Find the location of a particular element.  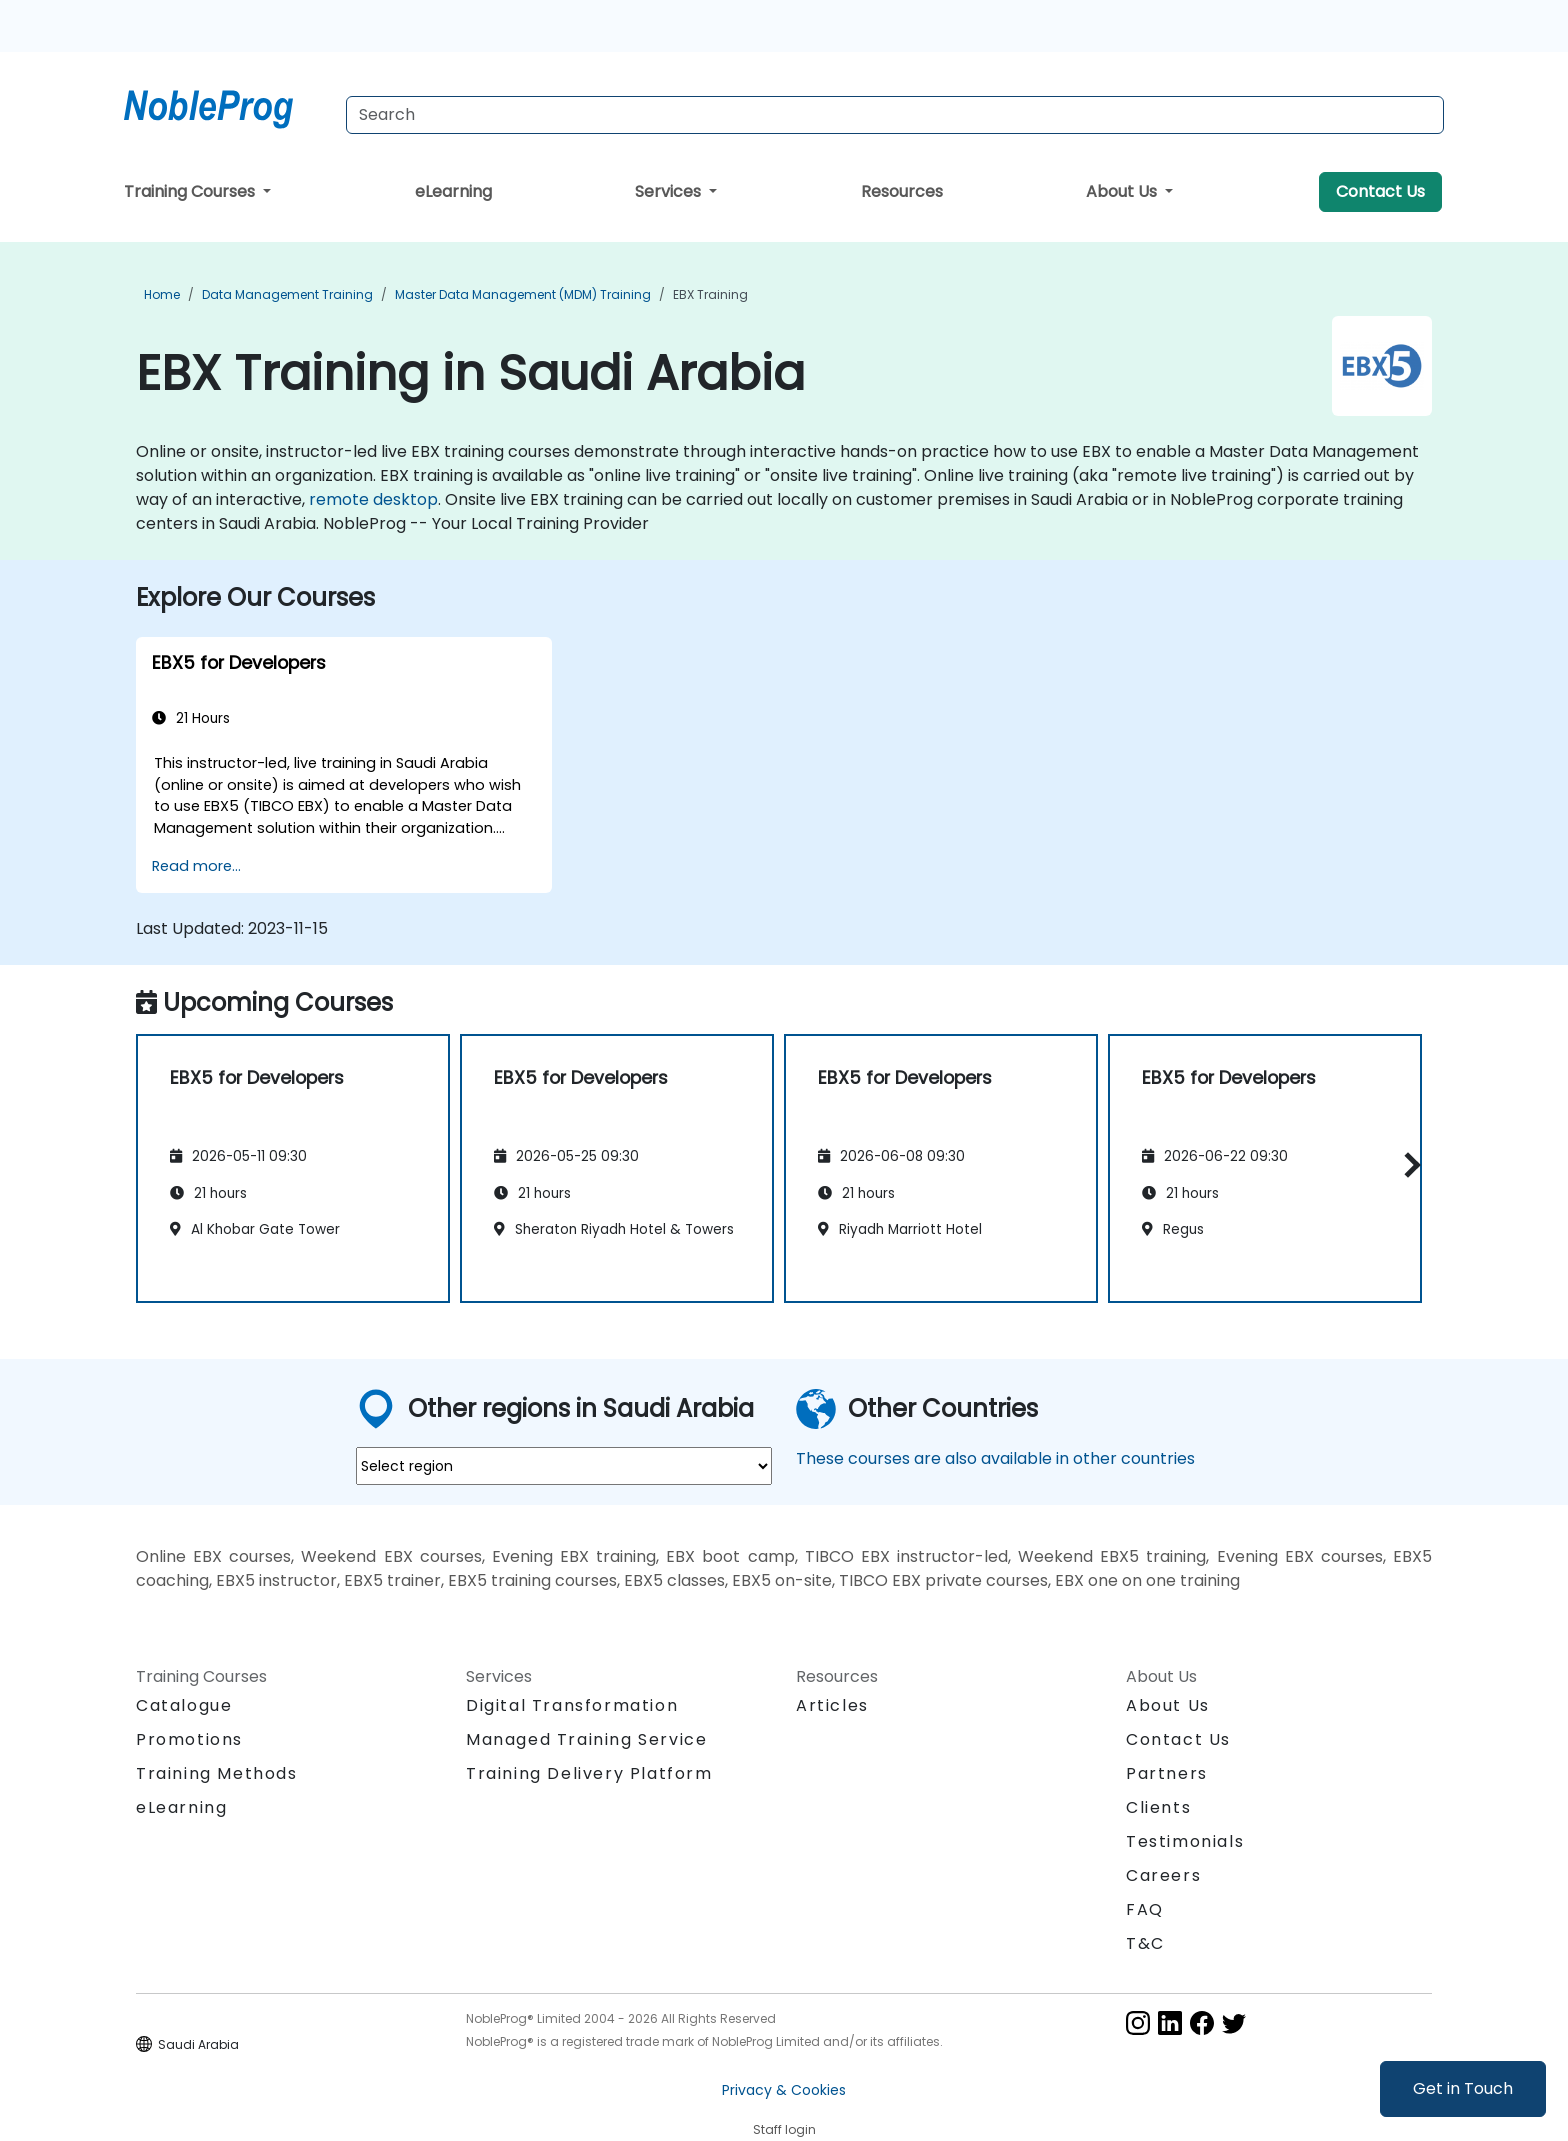

T&C is located at coordinates (1145, 1943).